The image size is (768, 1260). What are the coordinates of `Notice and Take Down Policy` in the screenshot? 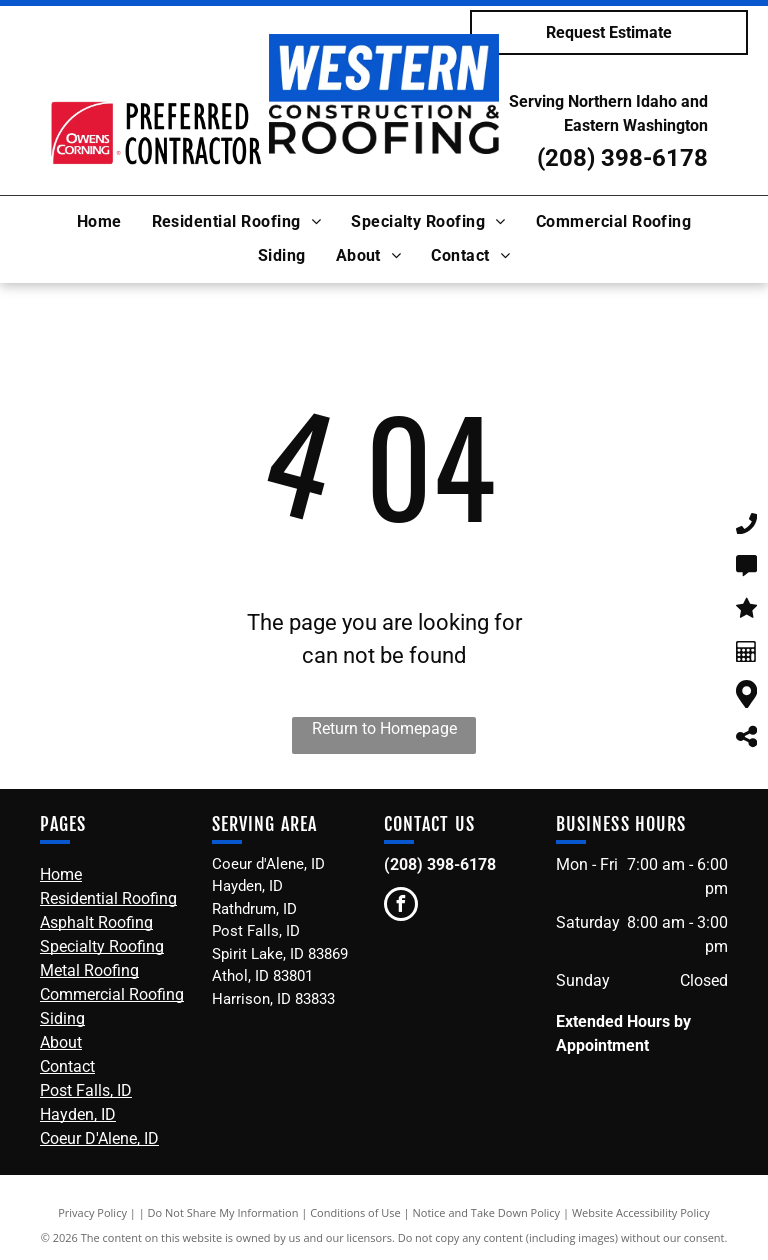 It's located at (487, 1212).